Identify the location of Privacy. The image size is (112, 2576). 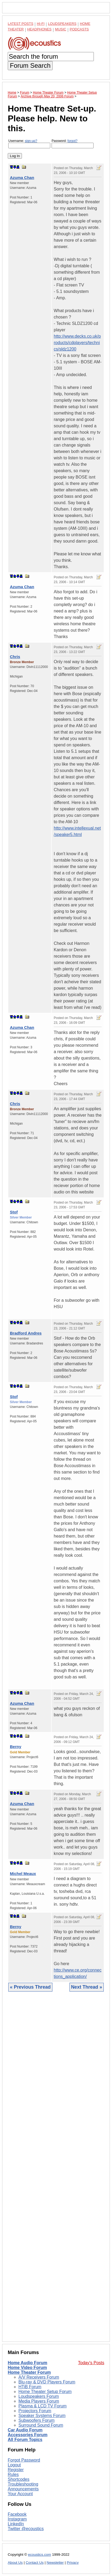
(73, 2563).